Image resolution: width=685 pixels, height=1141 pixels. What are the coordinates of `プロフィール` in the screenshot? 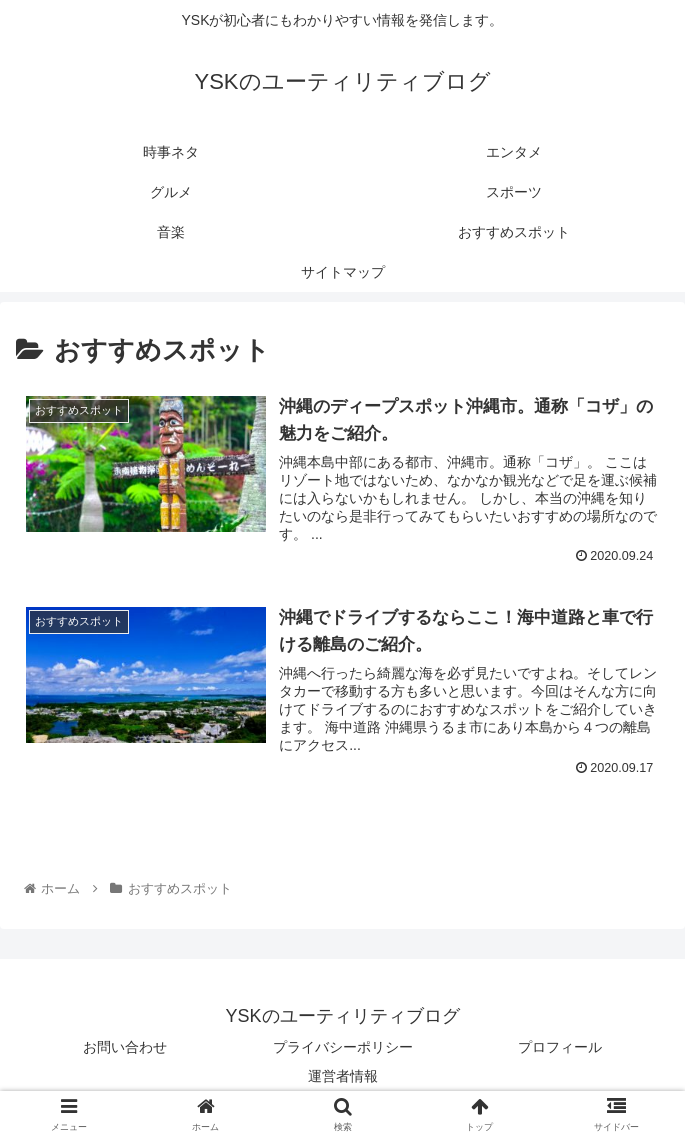 It's located at (560, 1047).